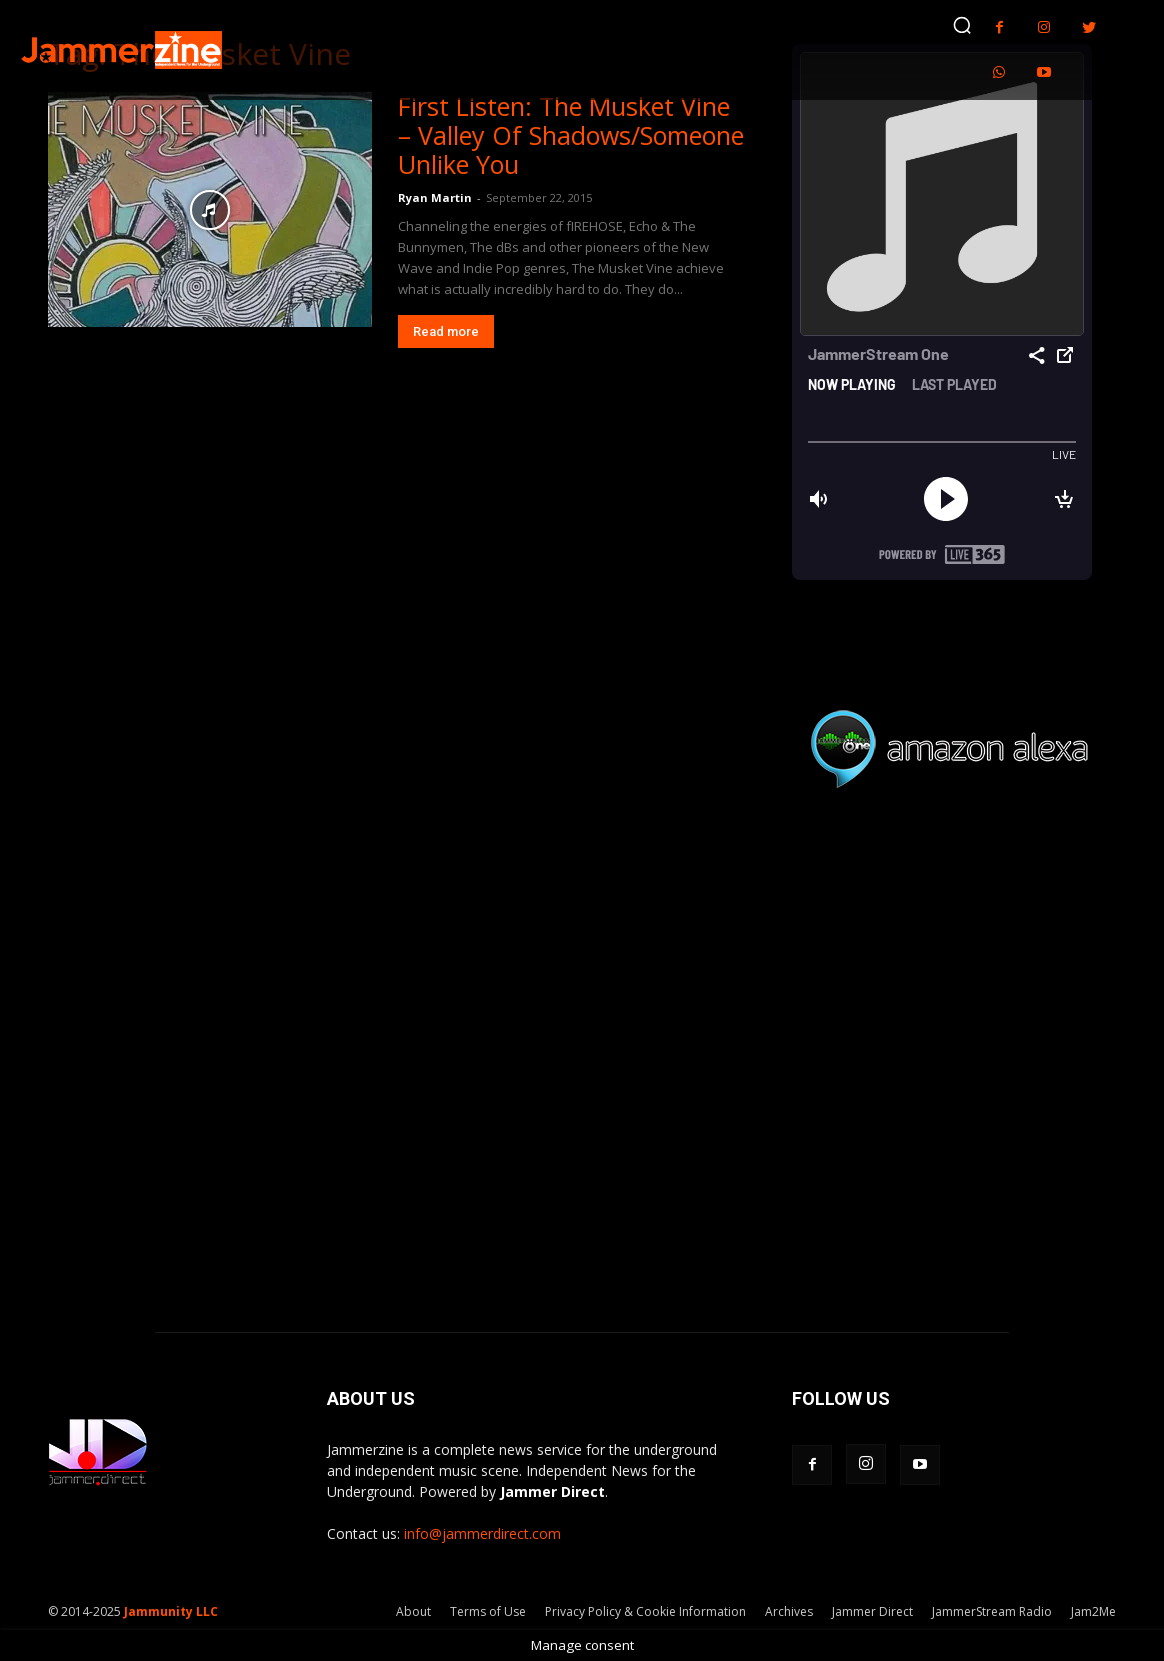  Describe the element at coordinates (413, 1611) in the screenshot. I see `About` at that location.